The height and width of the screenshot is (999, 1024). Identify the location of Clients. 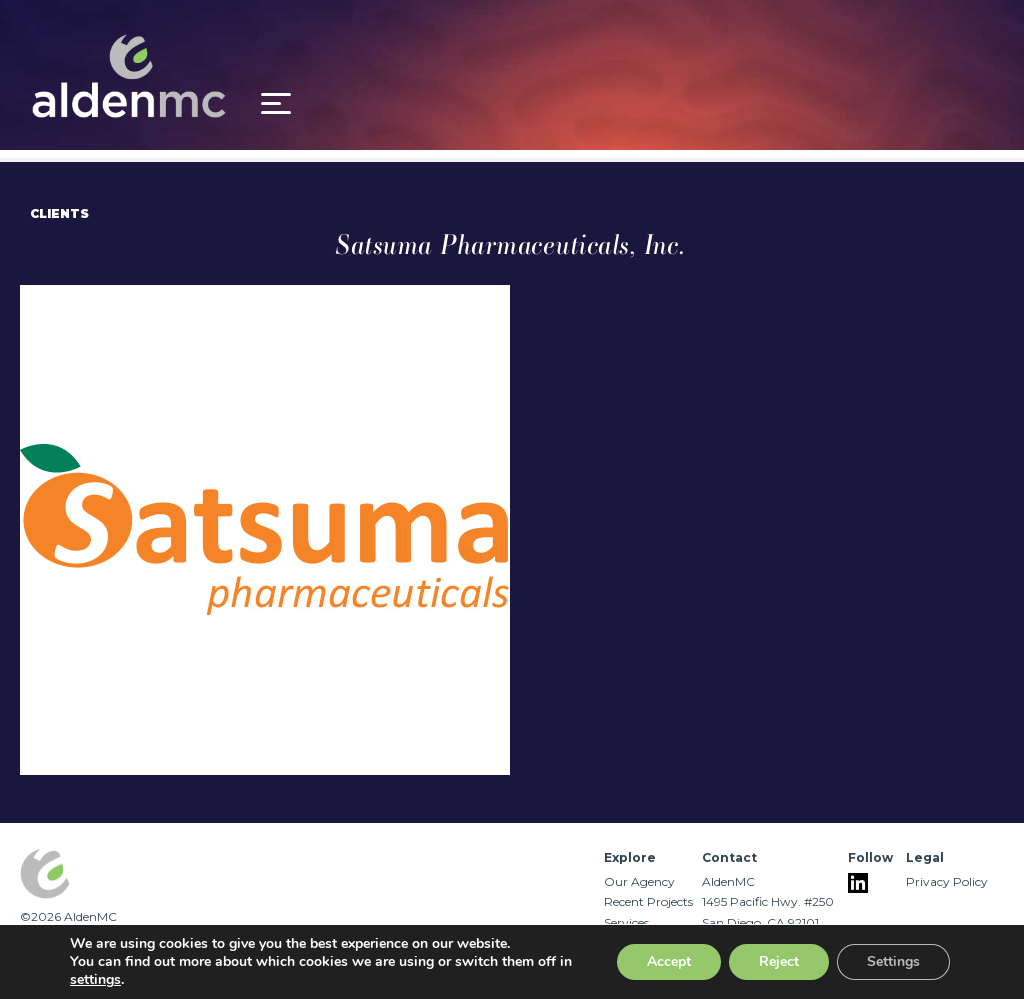
(59, 213).